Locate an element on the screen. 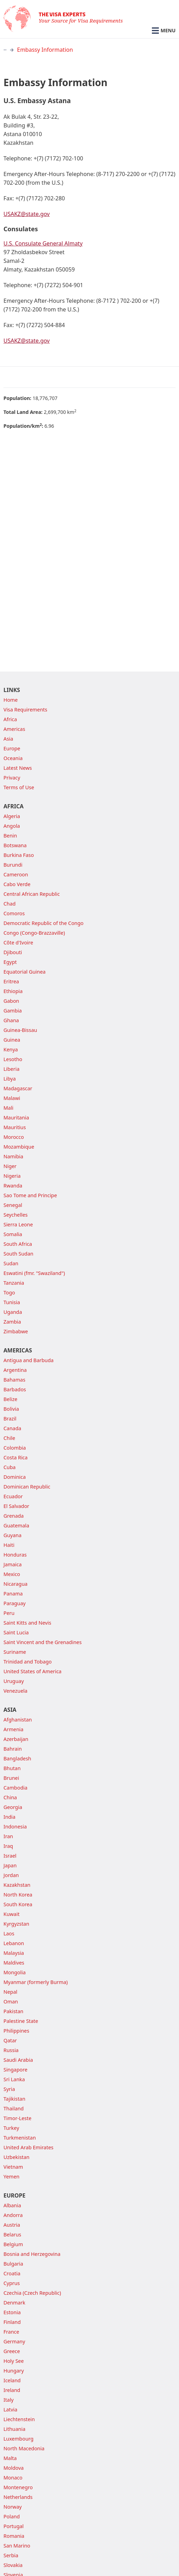 Image resolution: width=179 pixels, height=2576 pixels. Guinea-Bissau is located at coordinates (20, 1030).